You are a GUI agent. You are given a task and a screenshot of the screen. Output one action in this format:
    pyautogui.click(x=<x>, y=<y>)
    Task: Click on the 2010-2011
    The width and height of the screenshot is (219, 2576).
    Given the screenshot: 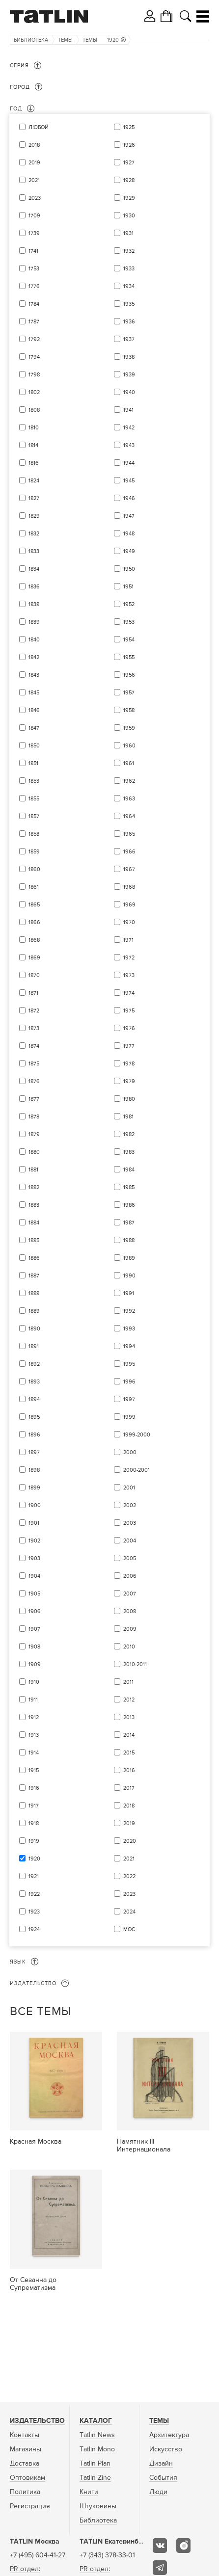 What is the action you would take?
    pyautogui.click(x=135, y=1664)
    